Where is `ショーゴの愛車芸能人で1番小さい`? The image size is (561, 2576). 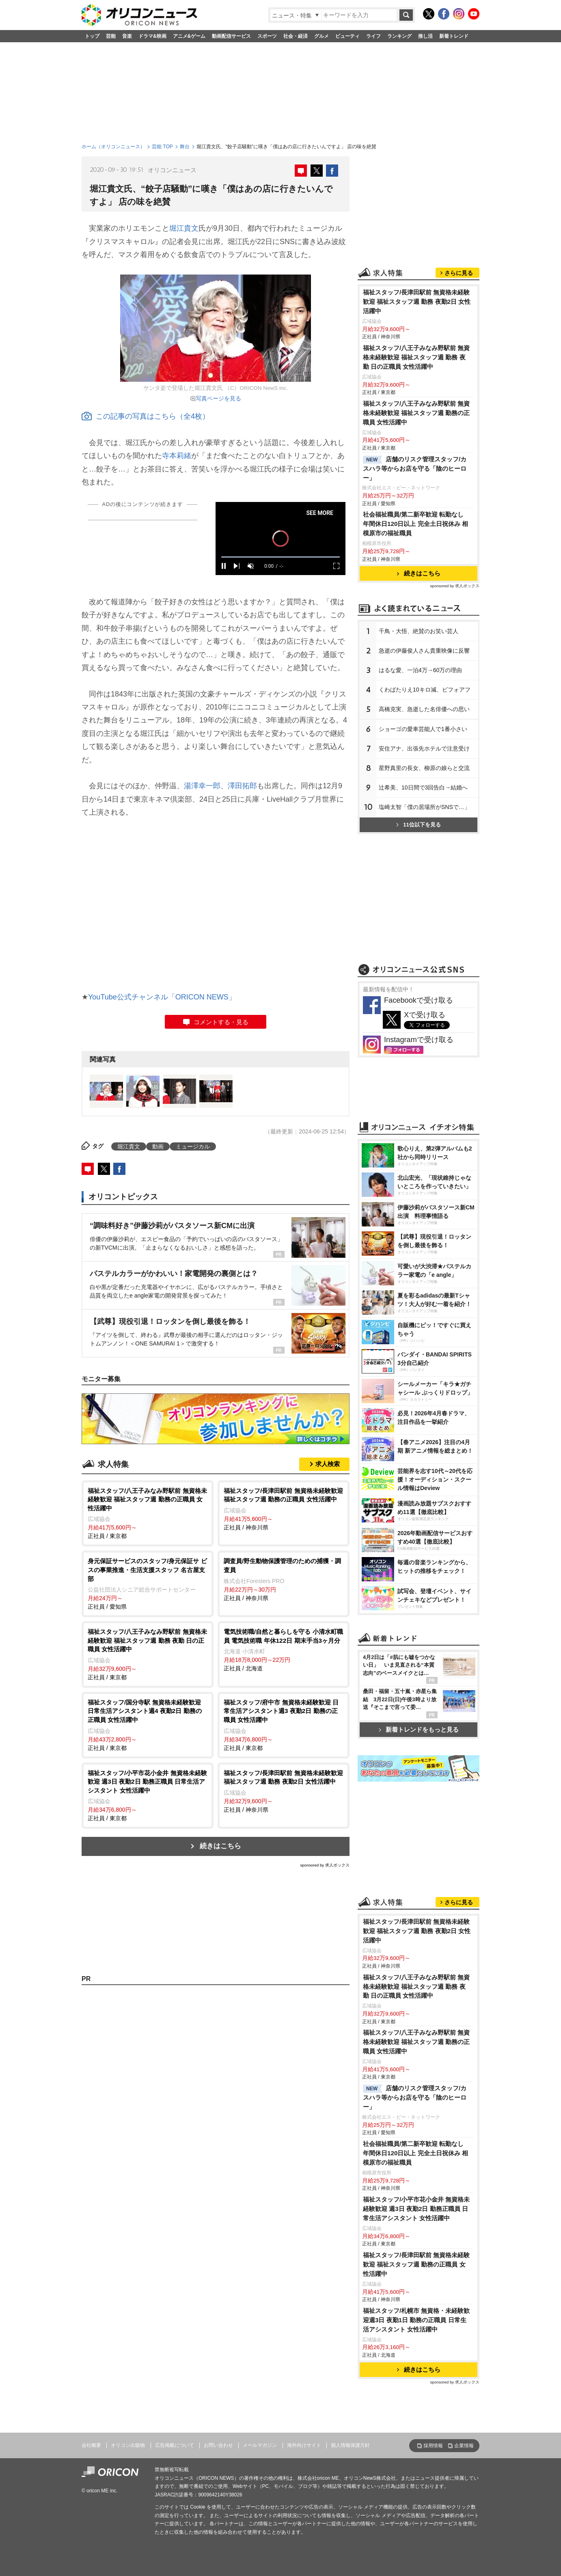
ショーゴの愛車芸能人で1番小さい is located at coordinates (423, 729).